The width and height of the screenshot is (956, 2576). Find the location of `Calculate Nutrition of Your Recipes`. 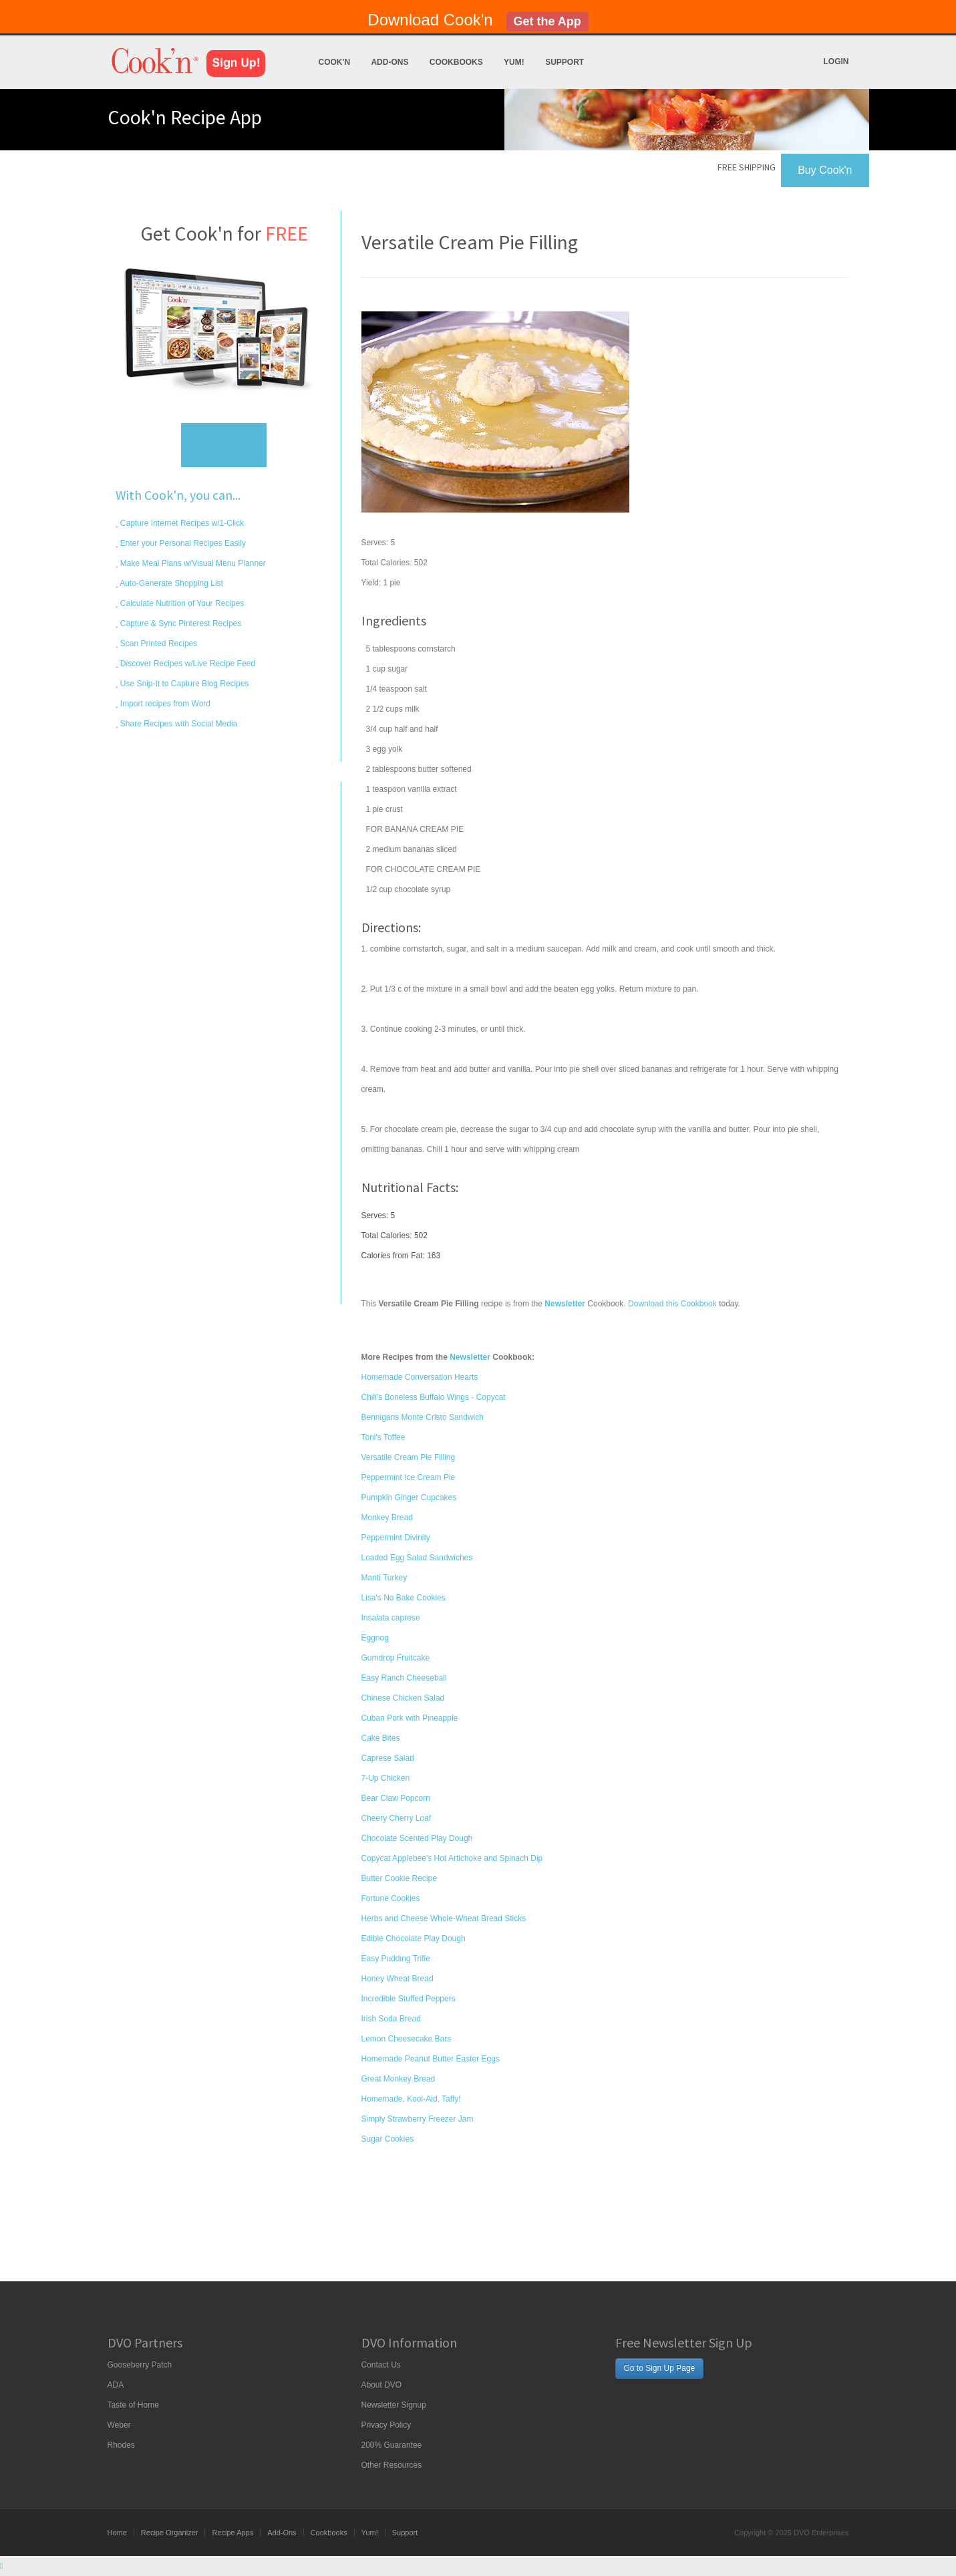

Calculate Nutrition of Your Recipes is located at coordinates (181, 603).